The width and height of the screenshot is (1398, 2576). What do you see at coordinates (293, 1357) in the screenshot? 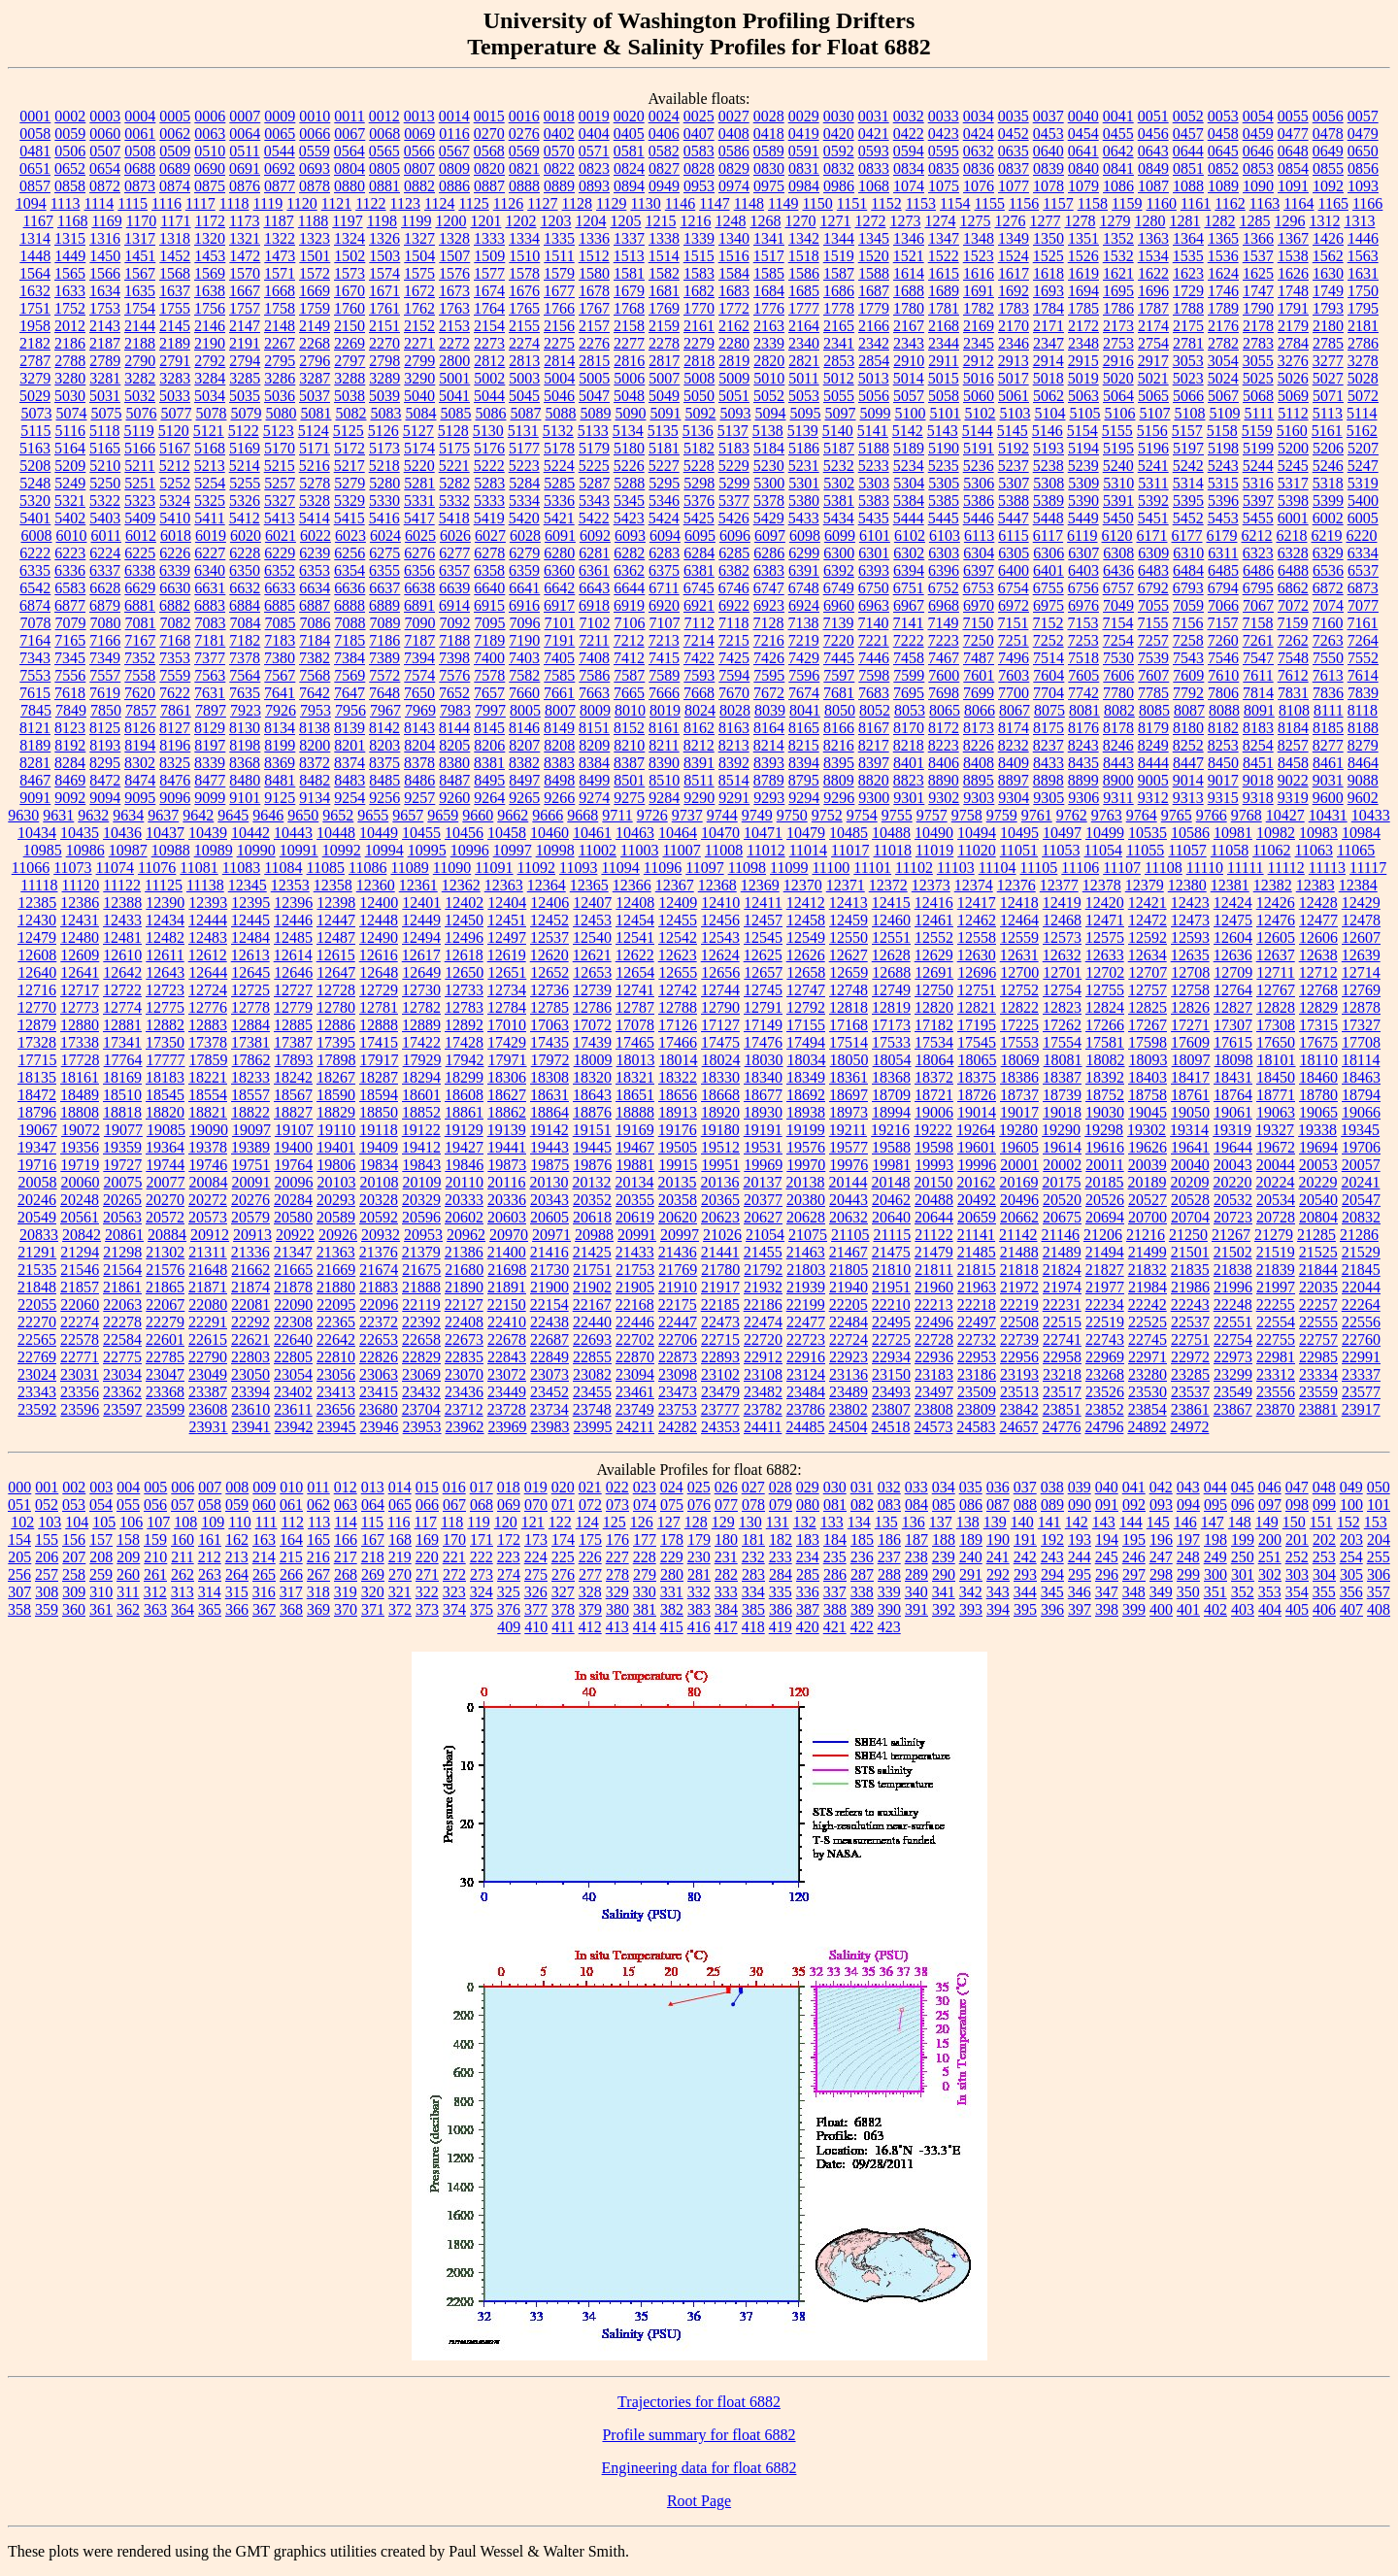
I see `22805` at bounding box center [293, 1357].